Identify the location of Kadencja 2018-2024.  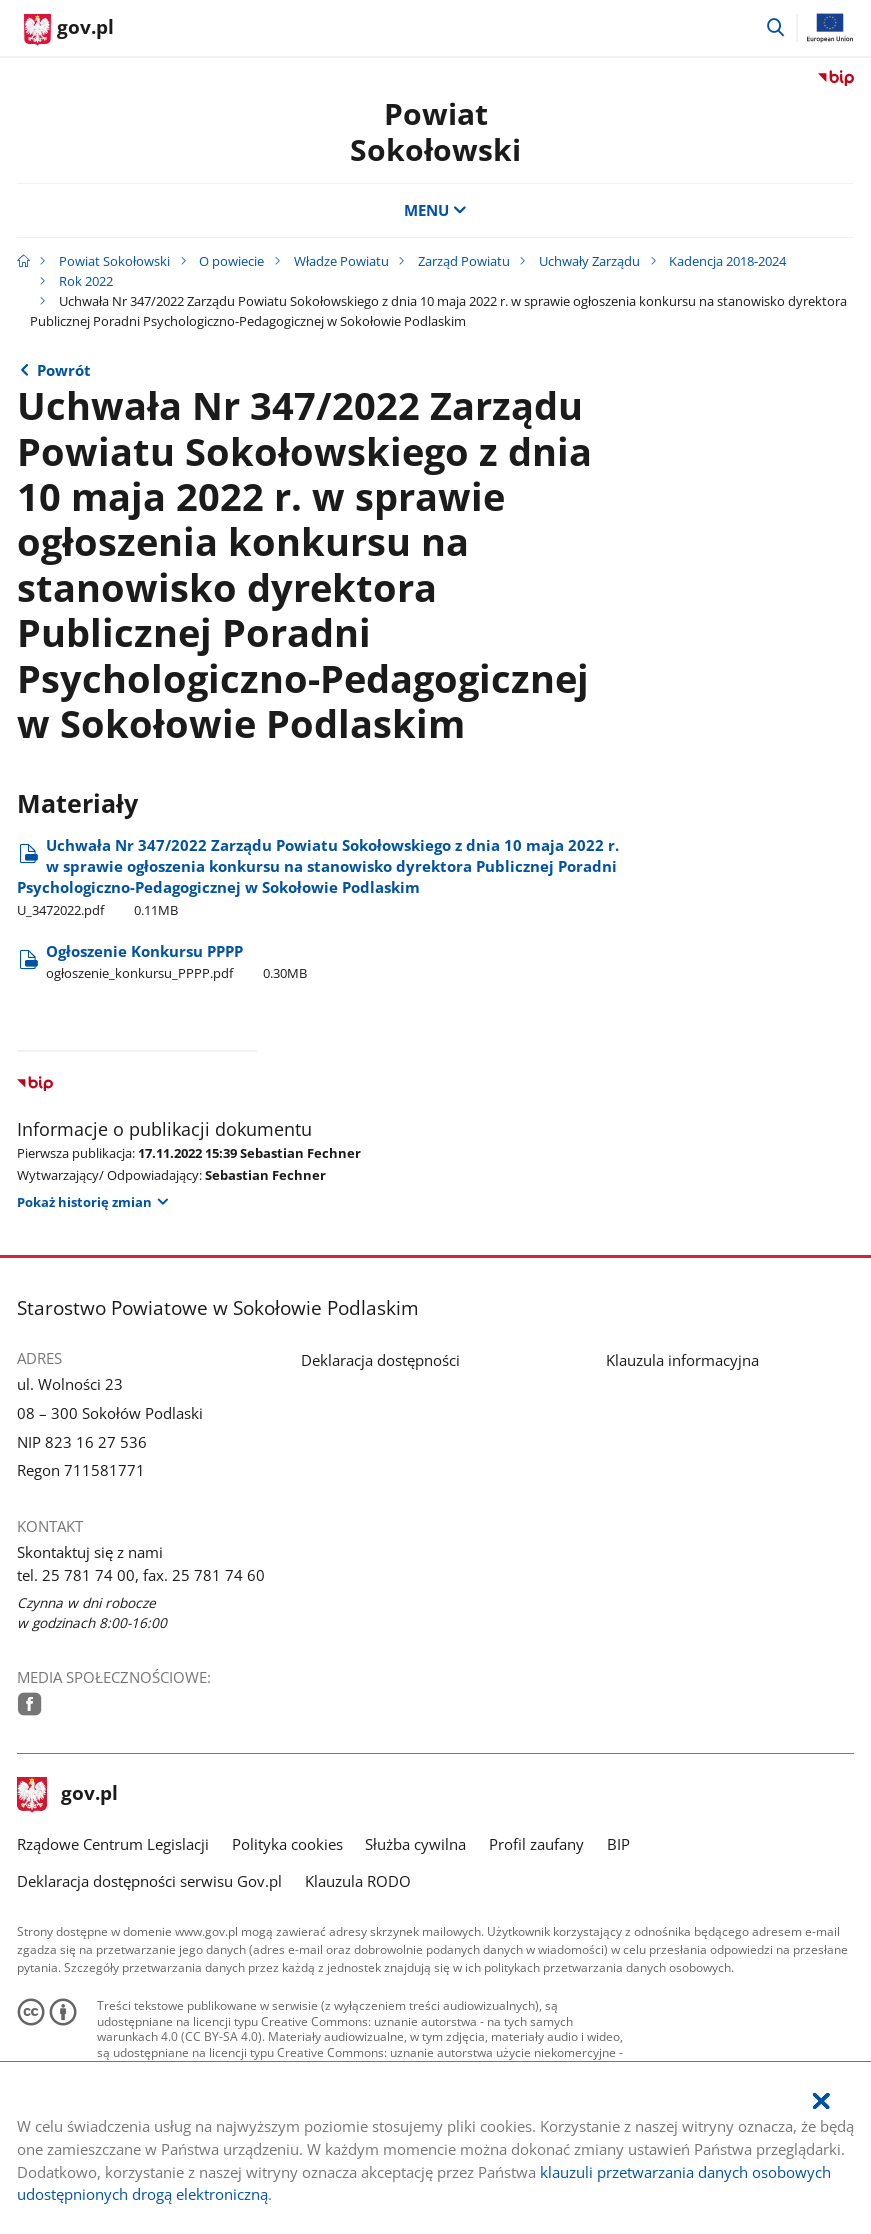
(727, 261).